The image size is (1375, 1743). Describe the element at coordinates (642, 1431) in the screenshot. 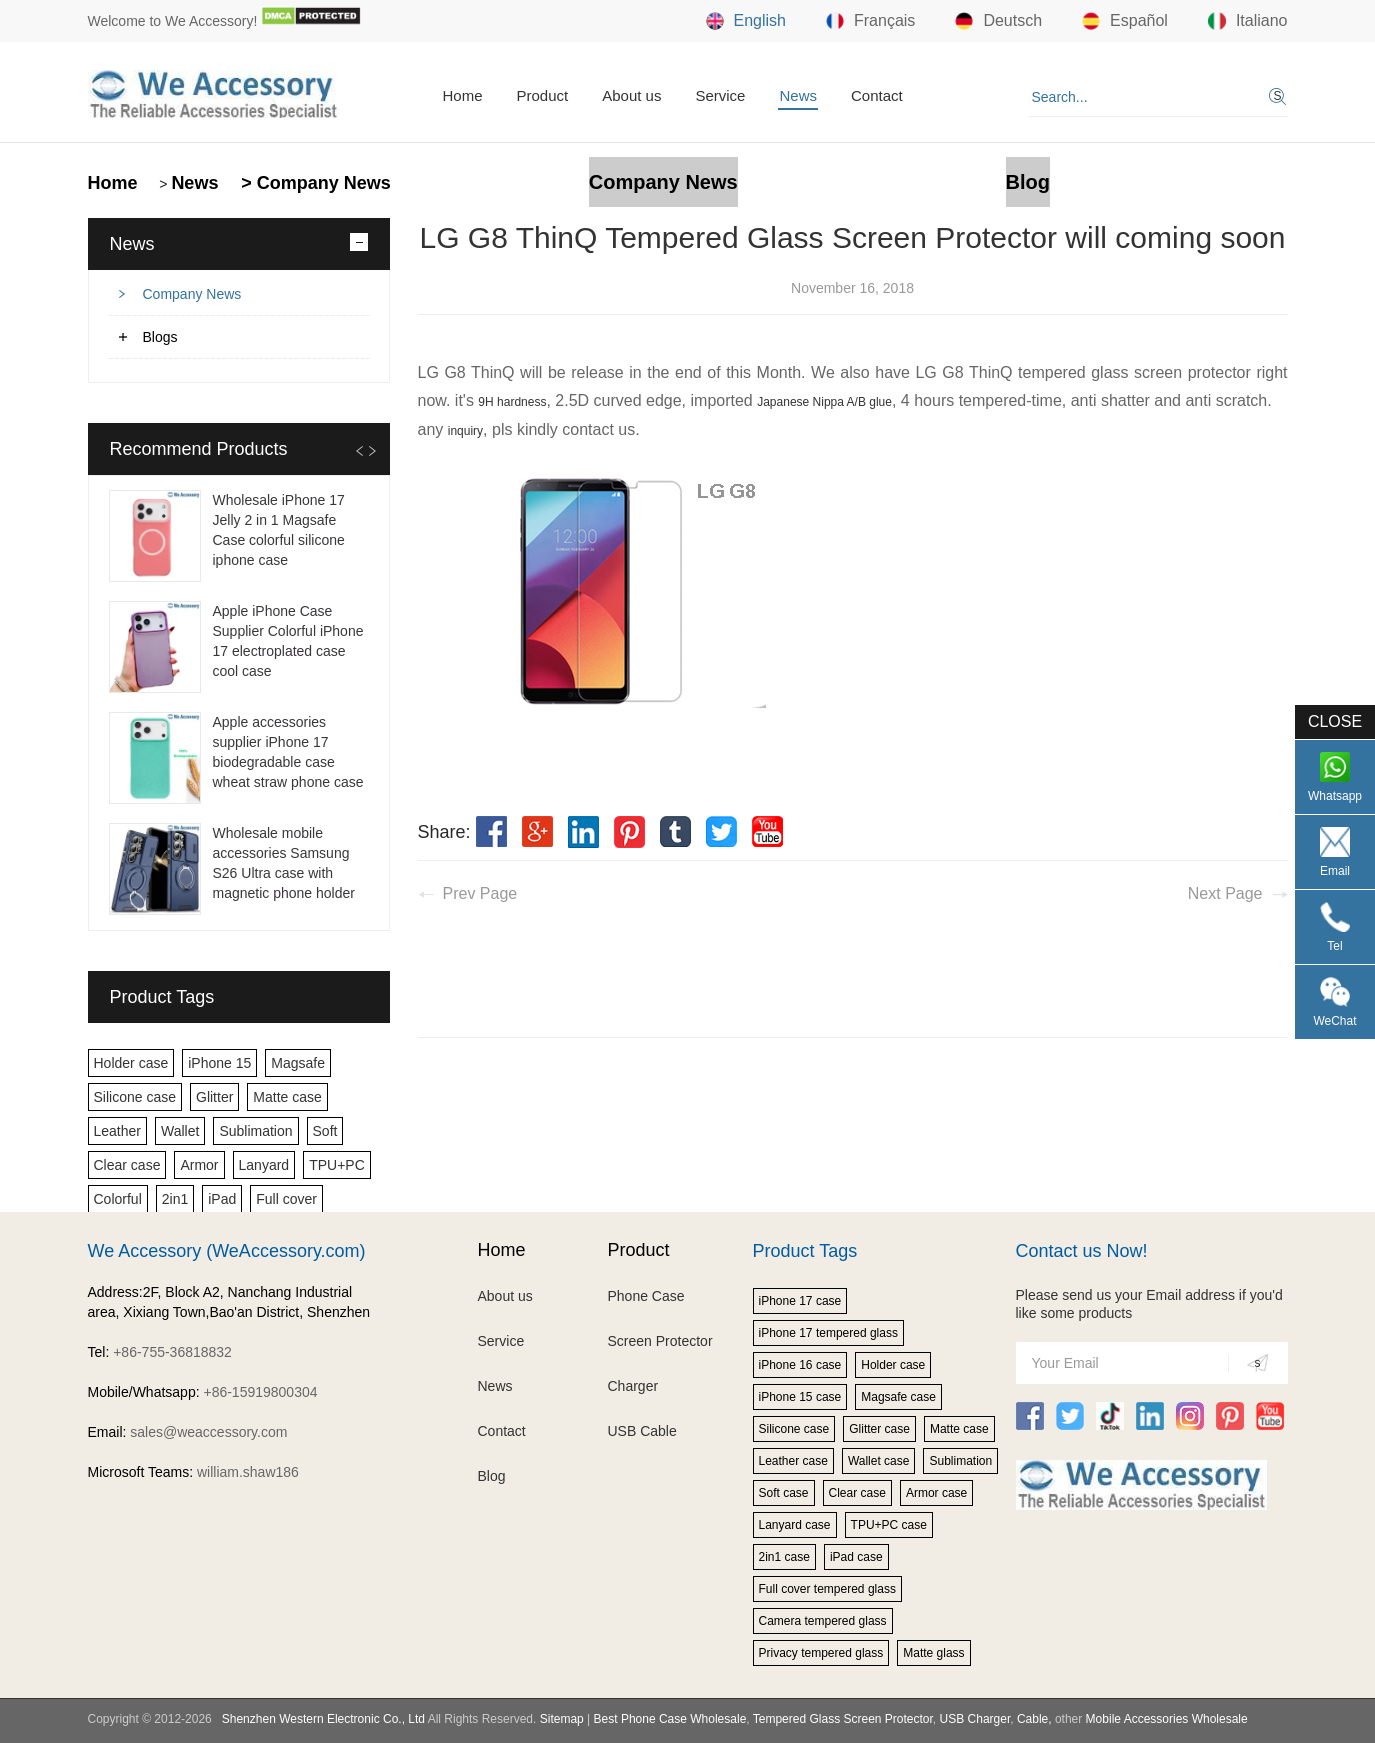

I see `USB Cable` at that location.